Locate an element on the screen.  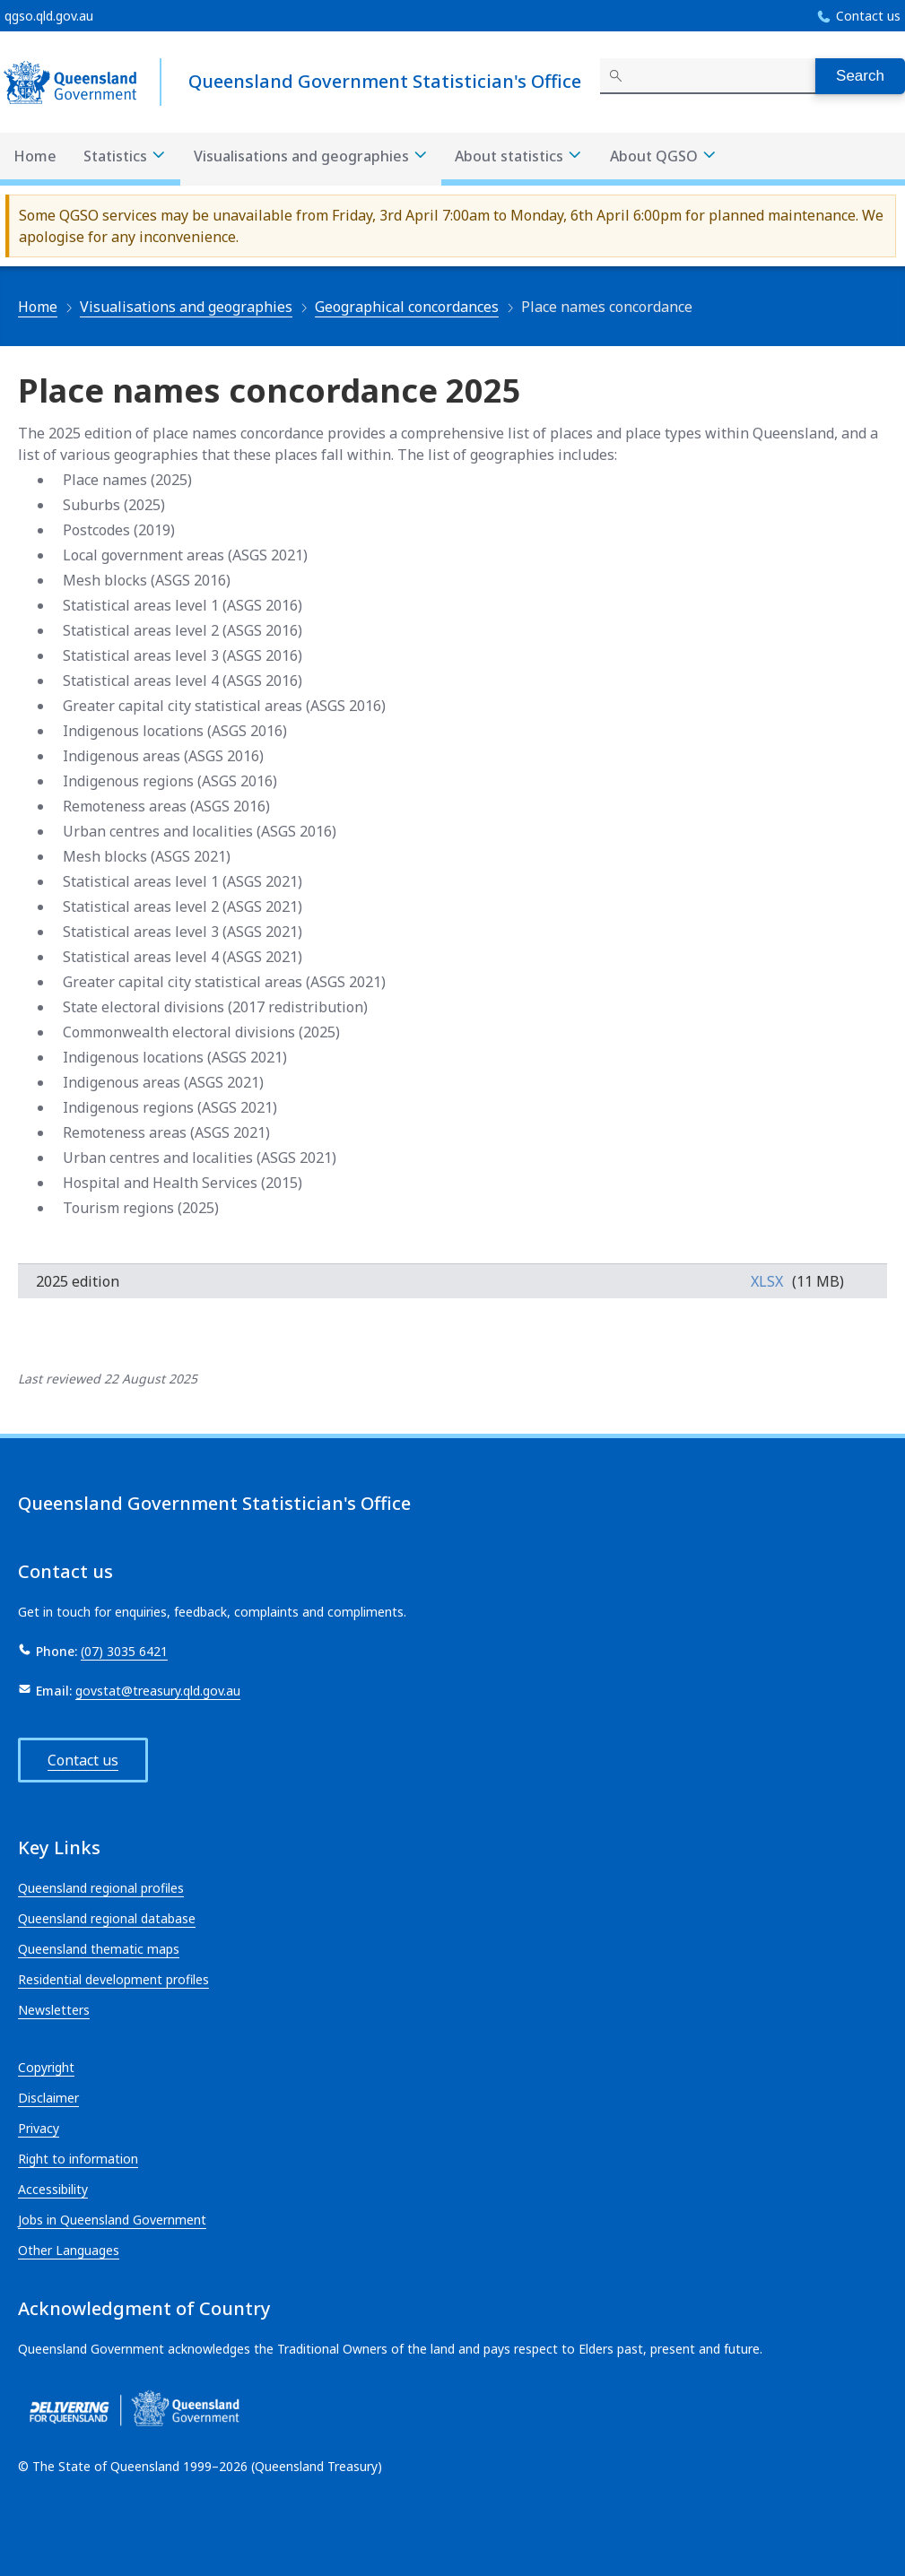
Jobs in Queensland Government is located at coordinates (112, 2219).